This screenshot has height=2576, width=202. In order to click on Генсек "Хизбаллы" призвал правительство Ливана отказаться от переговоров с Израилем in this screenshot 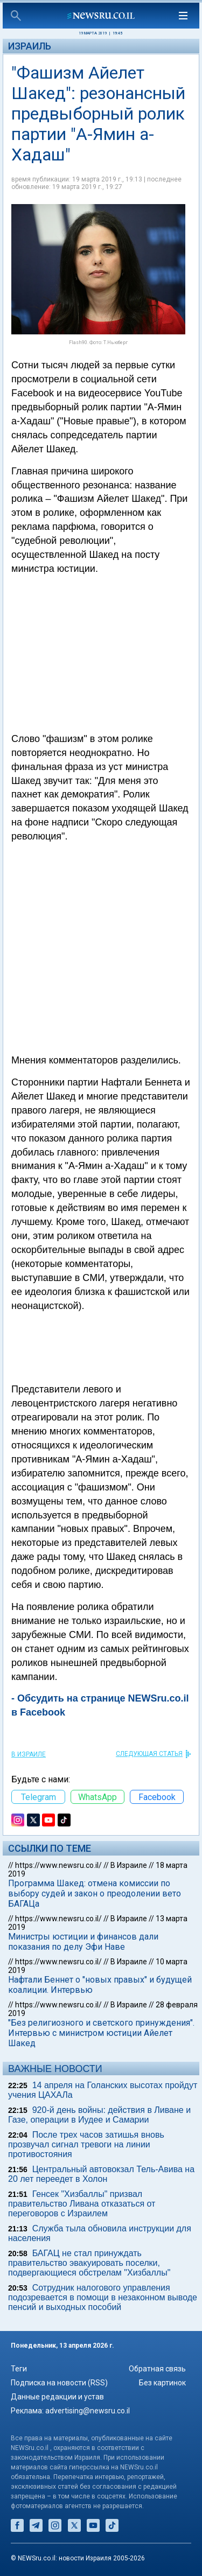, I will do `click(81, 2203)`.